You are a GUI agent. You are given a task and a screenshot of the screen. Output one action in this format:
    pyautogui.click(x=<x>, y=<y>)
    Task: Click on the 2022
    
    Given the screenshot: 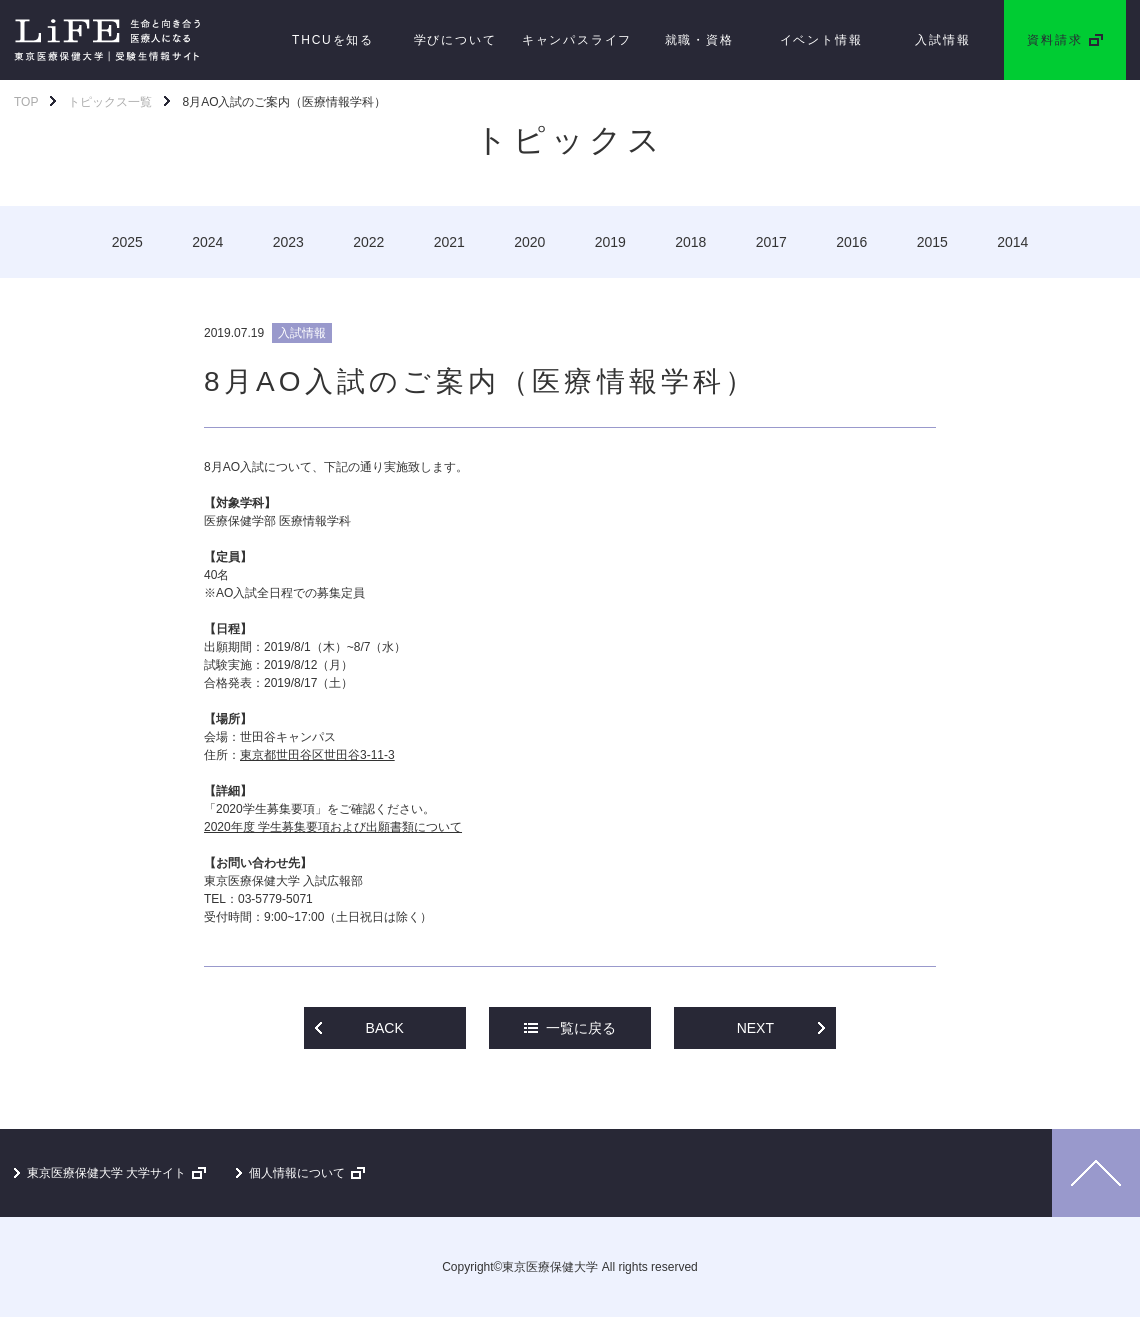 What is the action you would take?
    pyautogui.click(x=368, y=242)
    